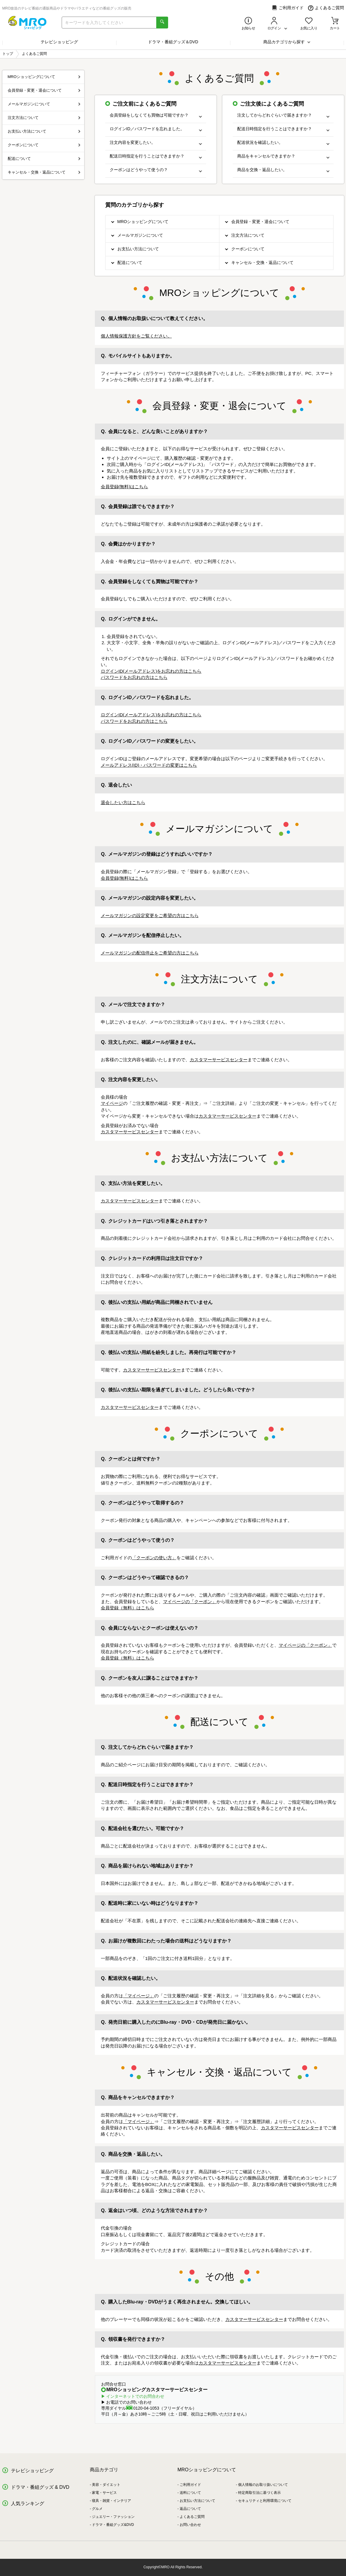  Describe the element at coordinates (173, 41) in the screenshot. I see `ドラマ・番組グッズ＆DVD` at that location.